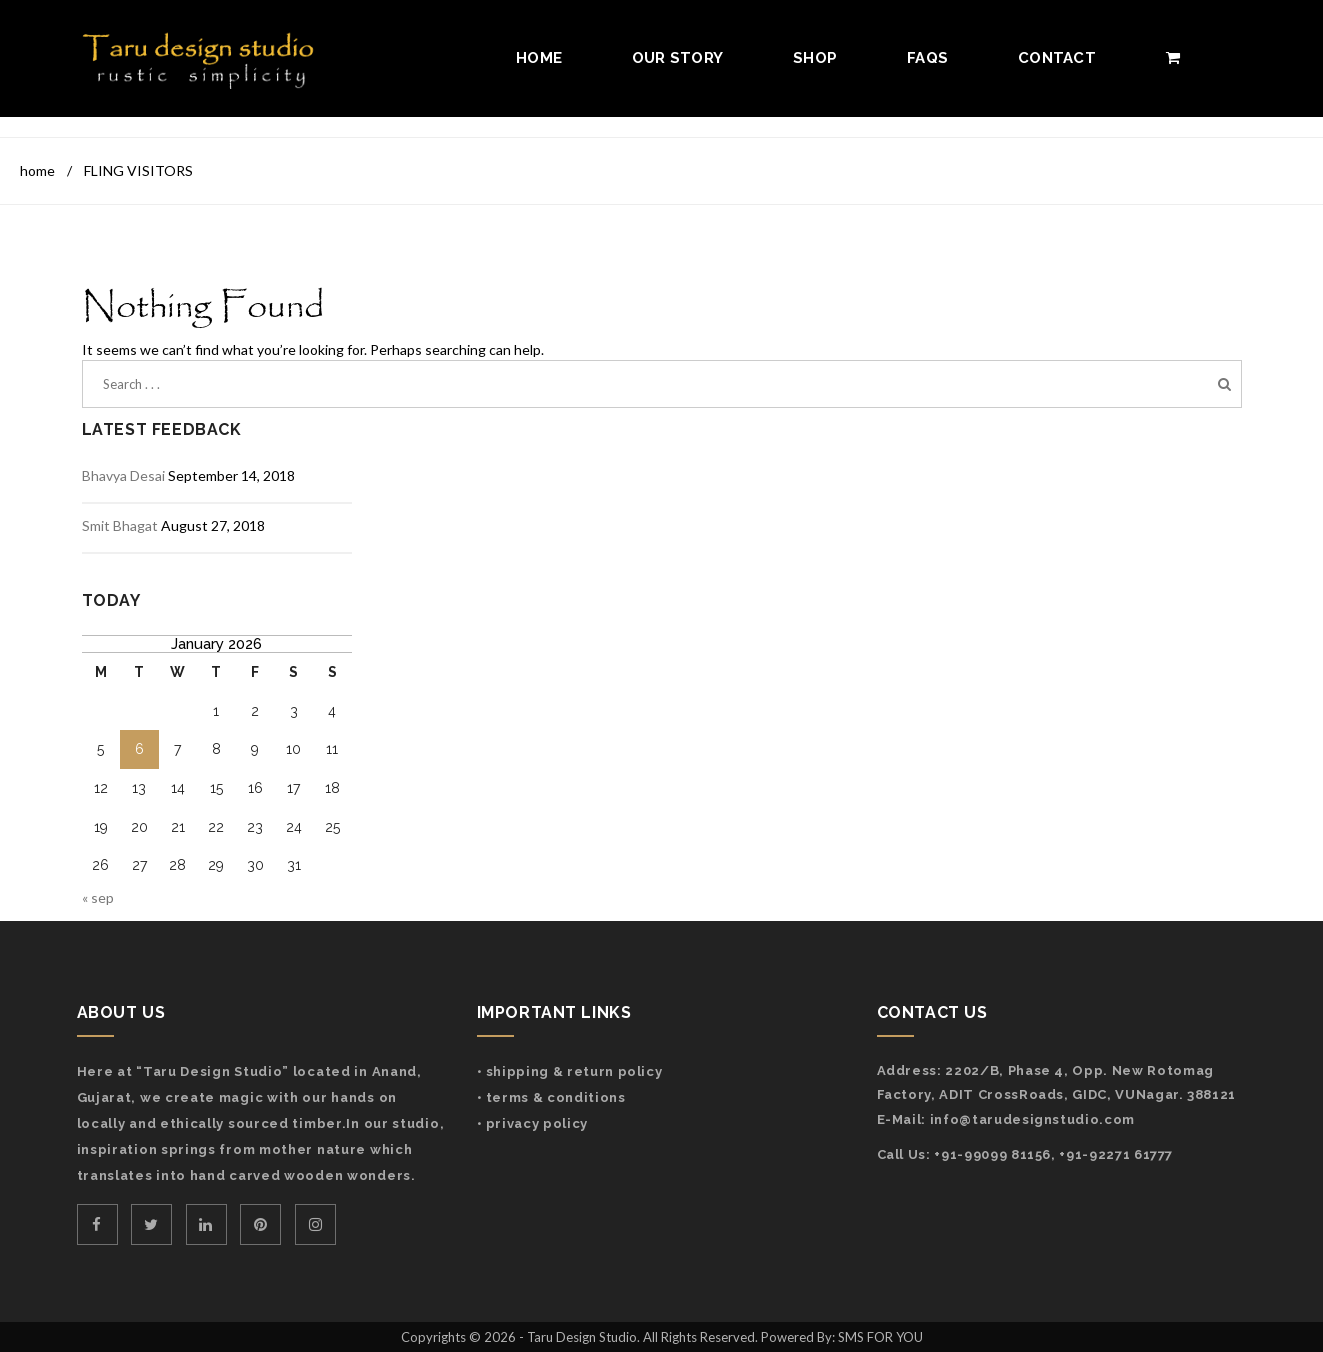  Describe the element at coordinates (927, 58) in the screenshot. I see `FAQs` at that location.